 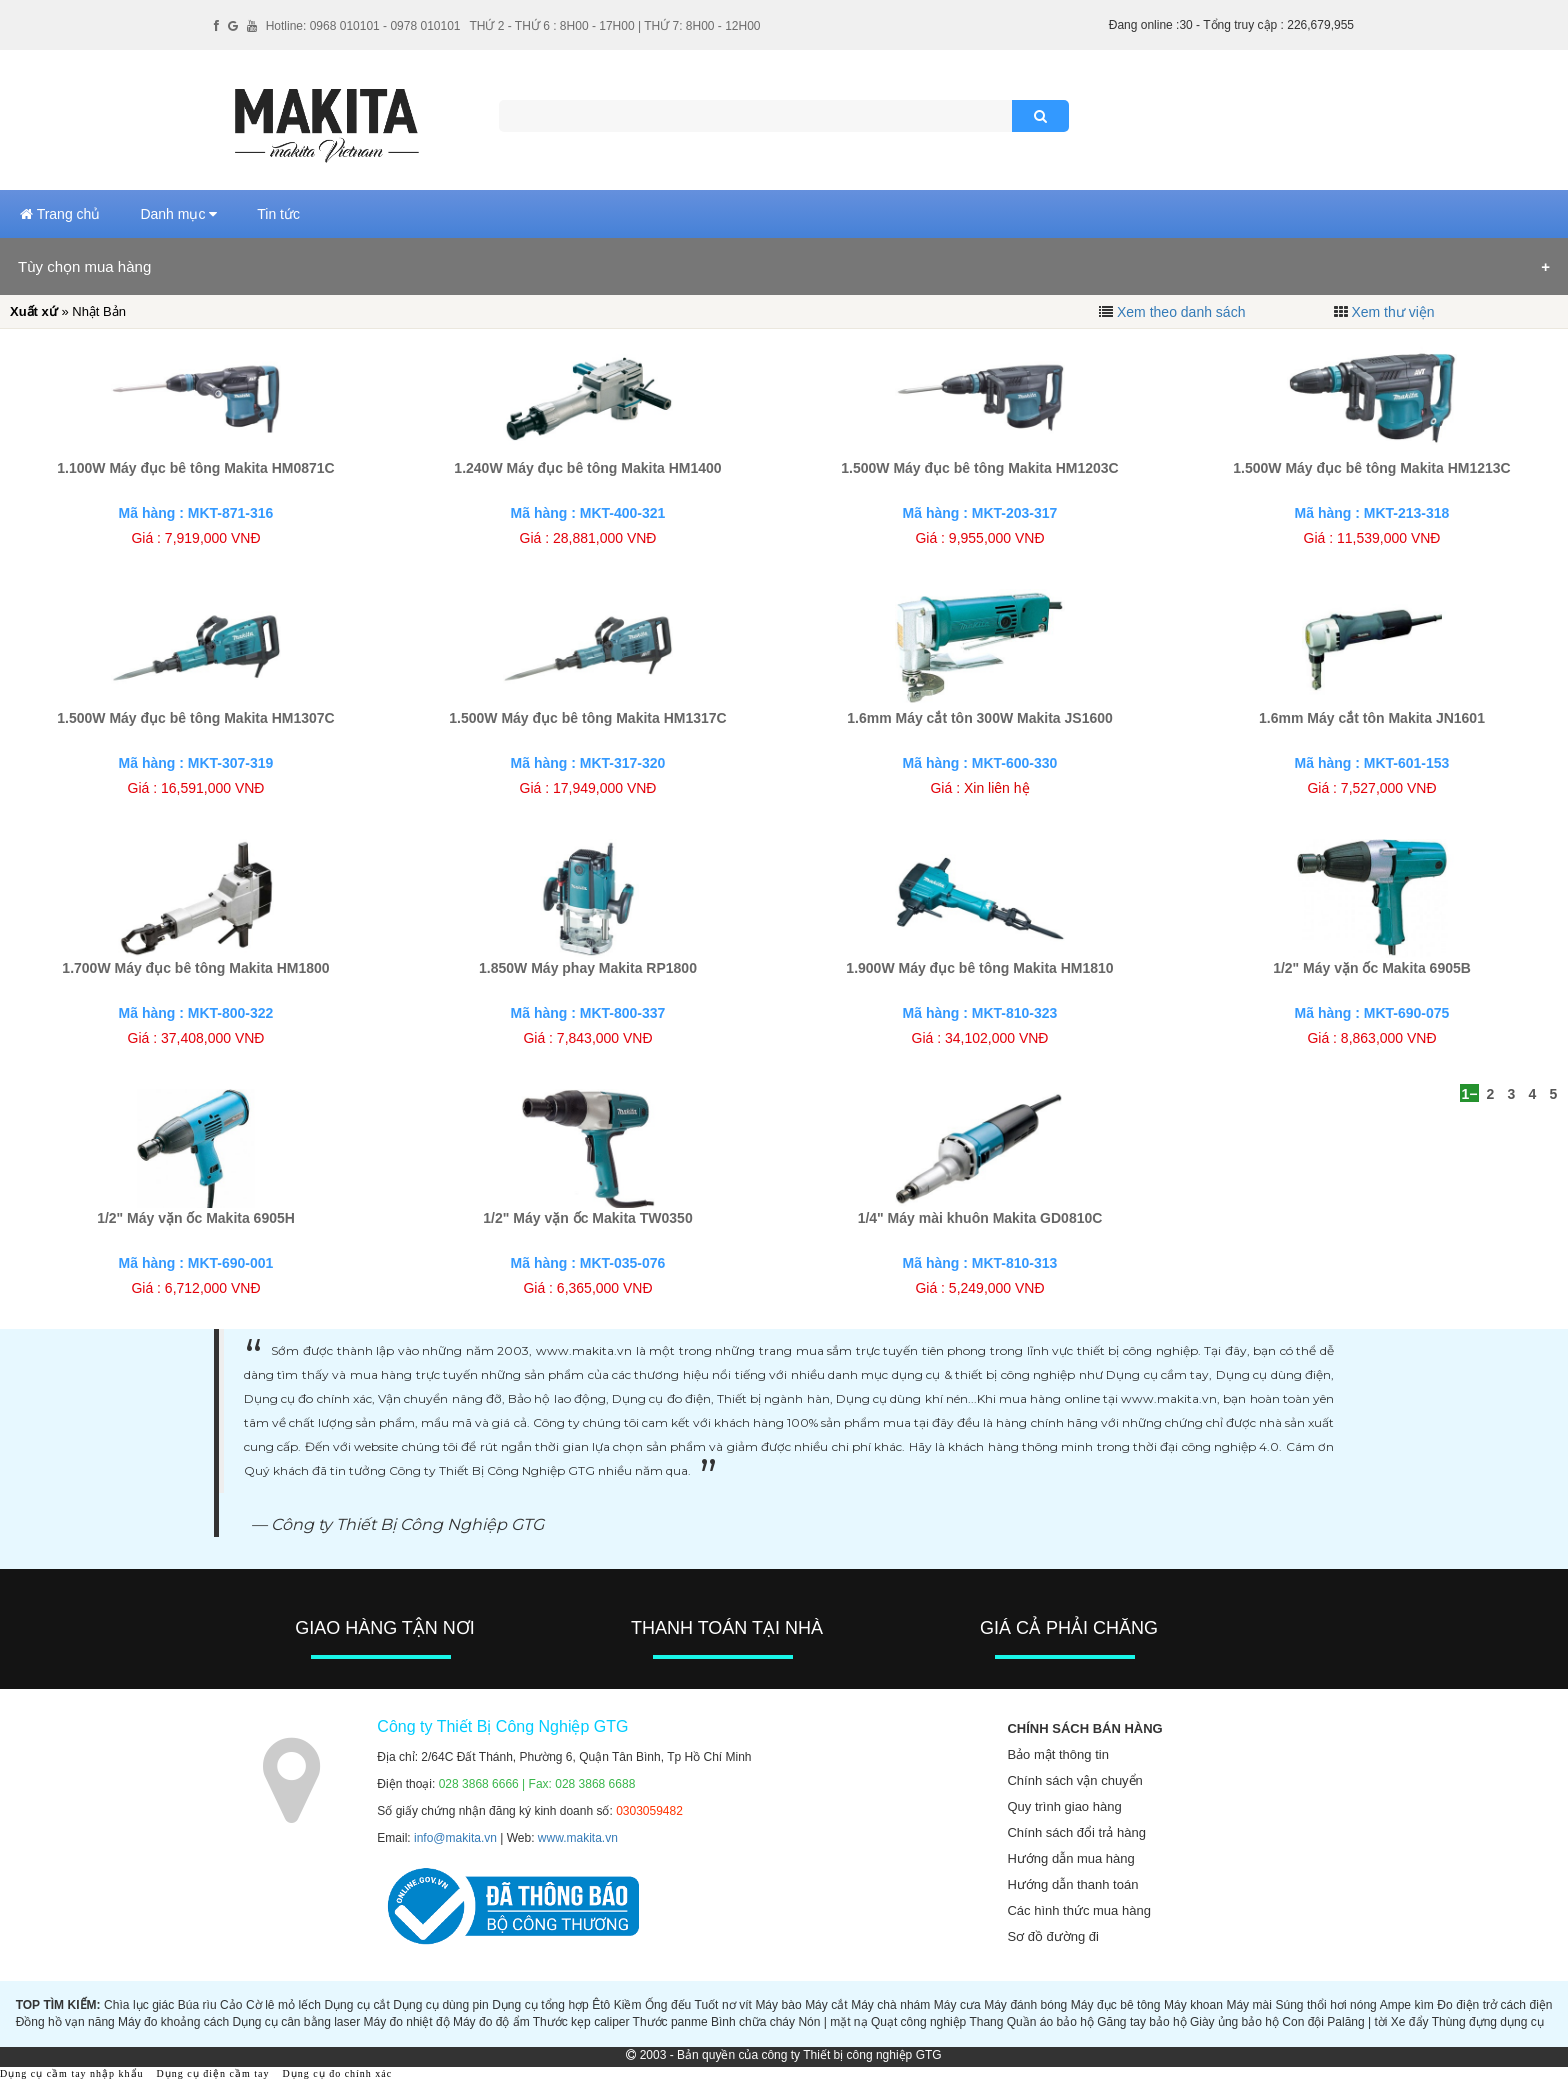 What do you see at coordinates (1072, 1884) in the screenshot?
I see `Hướng dẫn thanh toán` at bounding box center [1072, 1884].